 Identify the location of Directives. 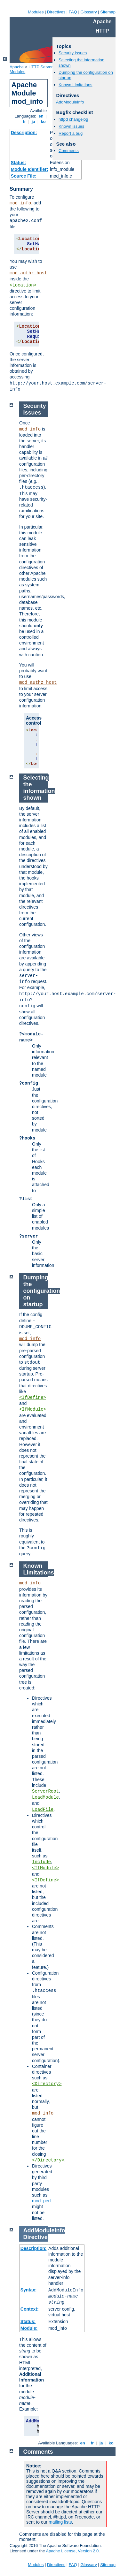
(56, 12).